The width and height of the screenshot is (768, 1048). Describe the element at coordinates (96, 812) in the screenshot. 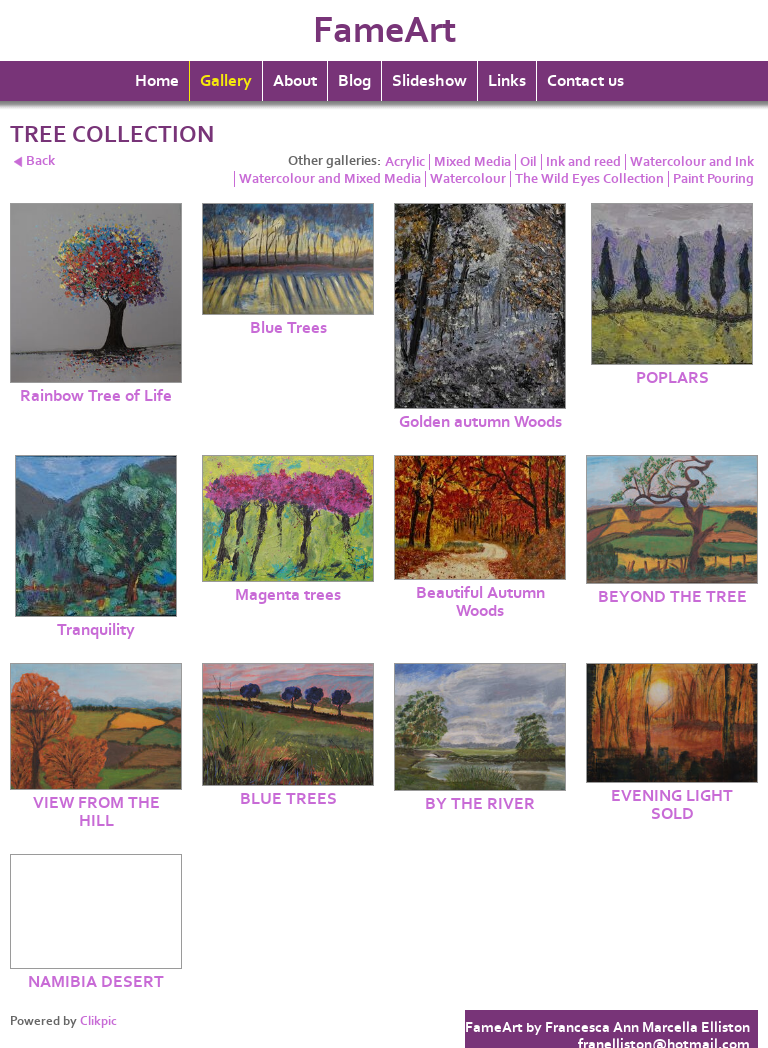

I see `VIEW FROM THE HILL` at that location.